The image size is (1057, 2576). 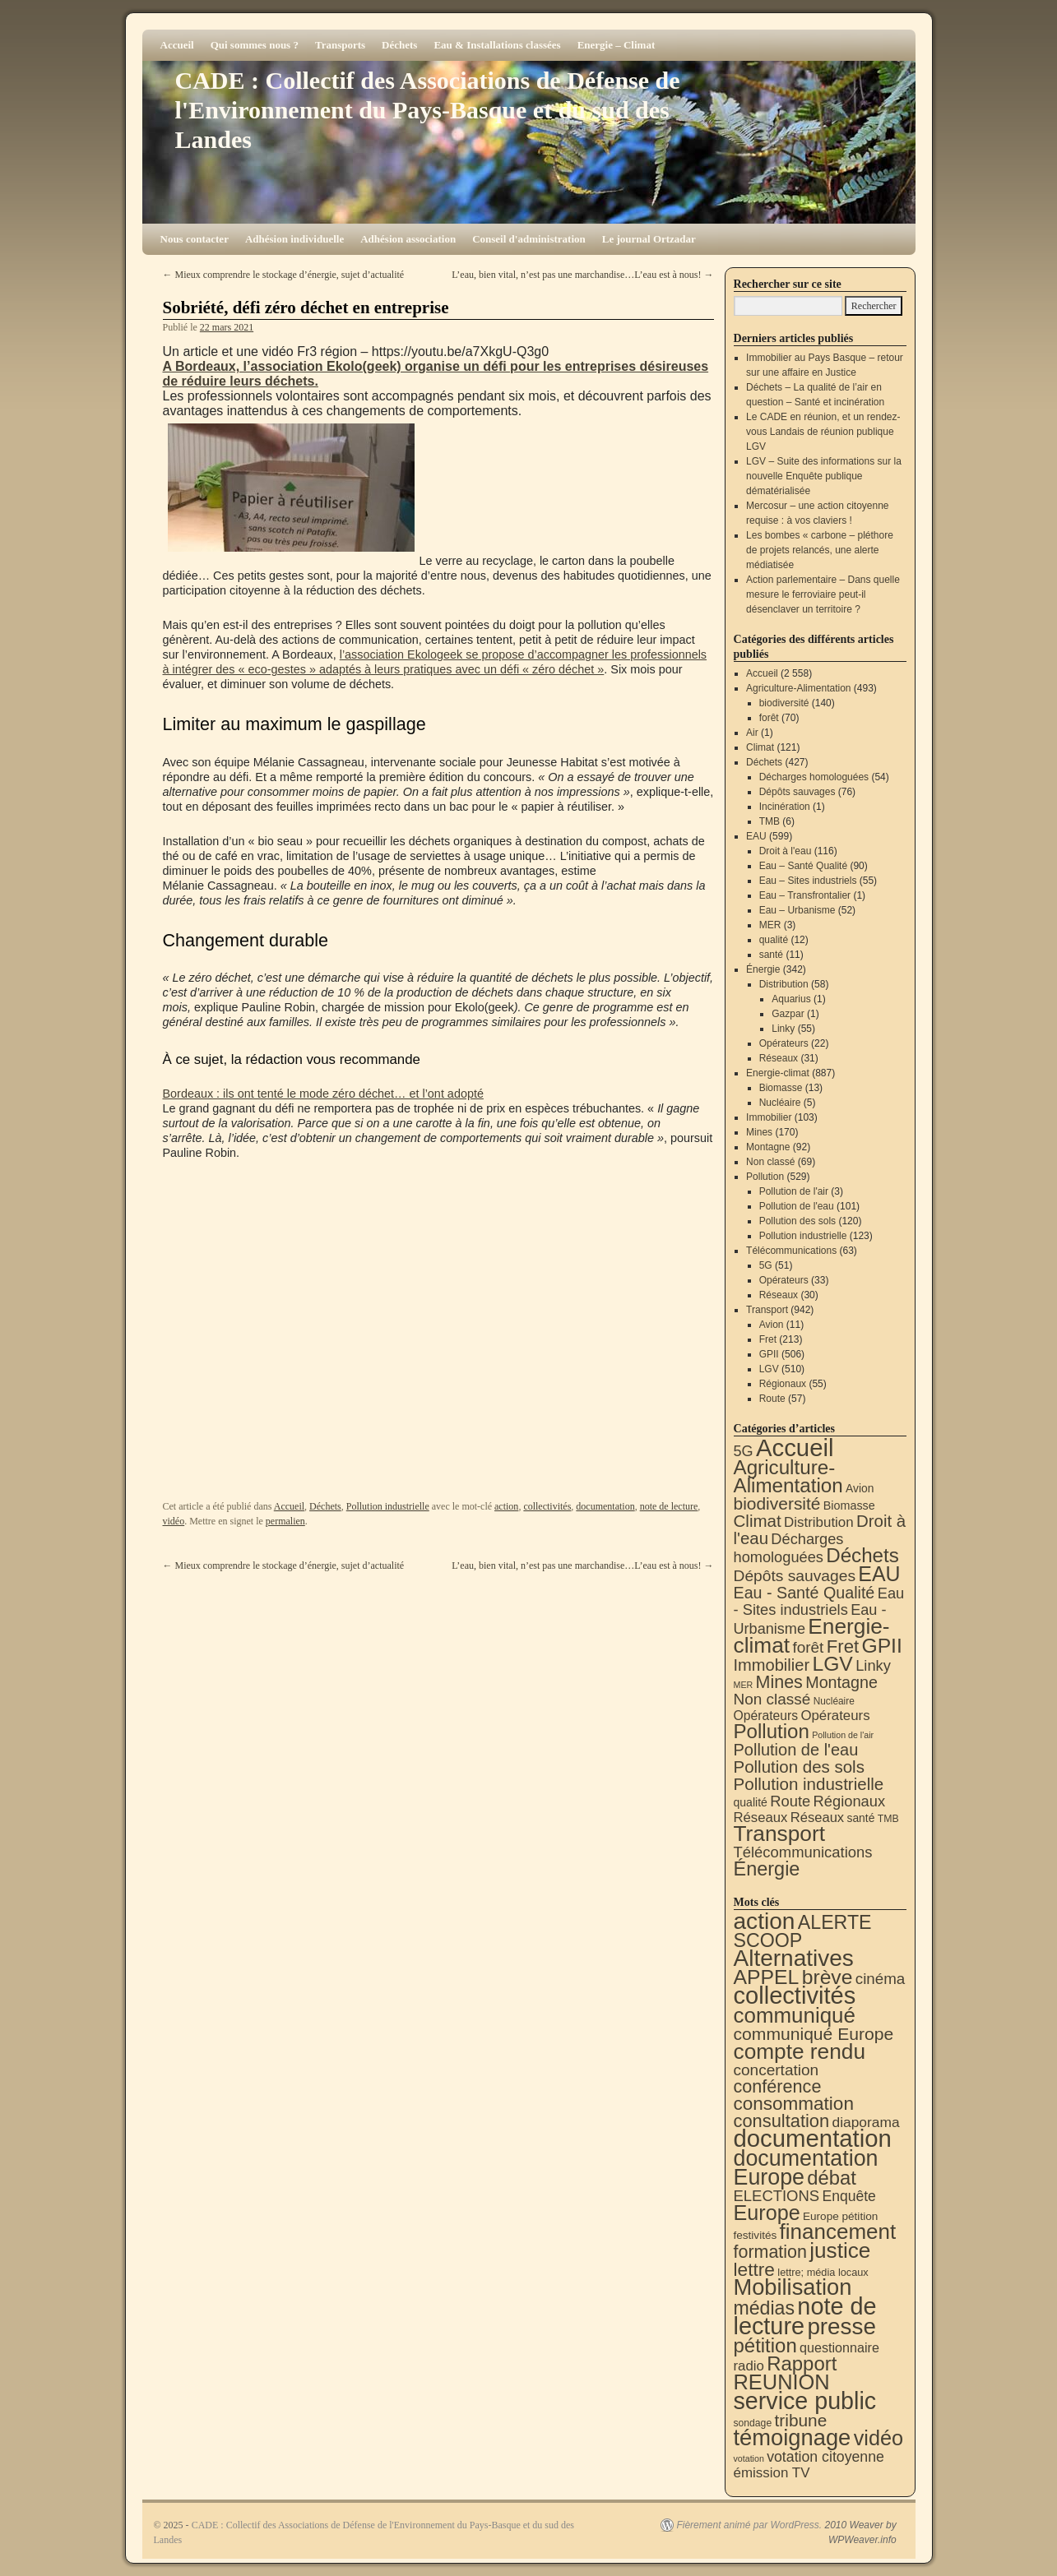 What do you see at coordinates (755, 2235) in the screenshot?
I see `festivités [festivités (8 éléments)]` at bounding box center [755, 2235].